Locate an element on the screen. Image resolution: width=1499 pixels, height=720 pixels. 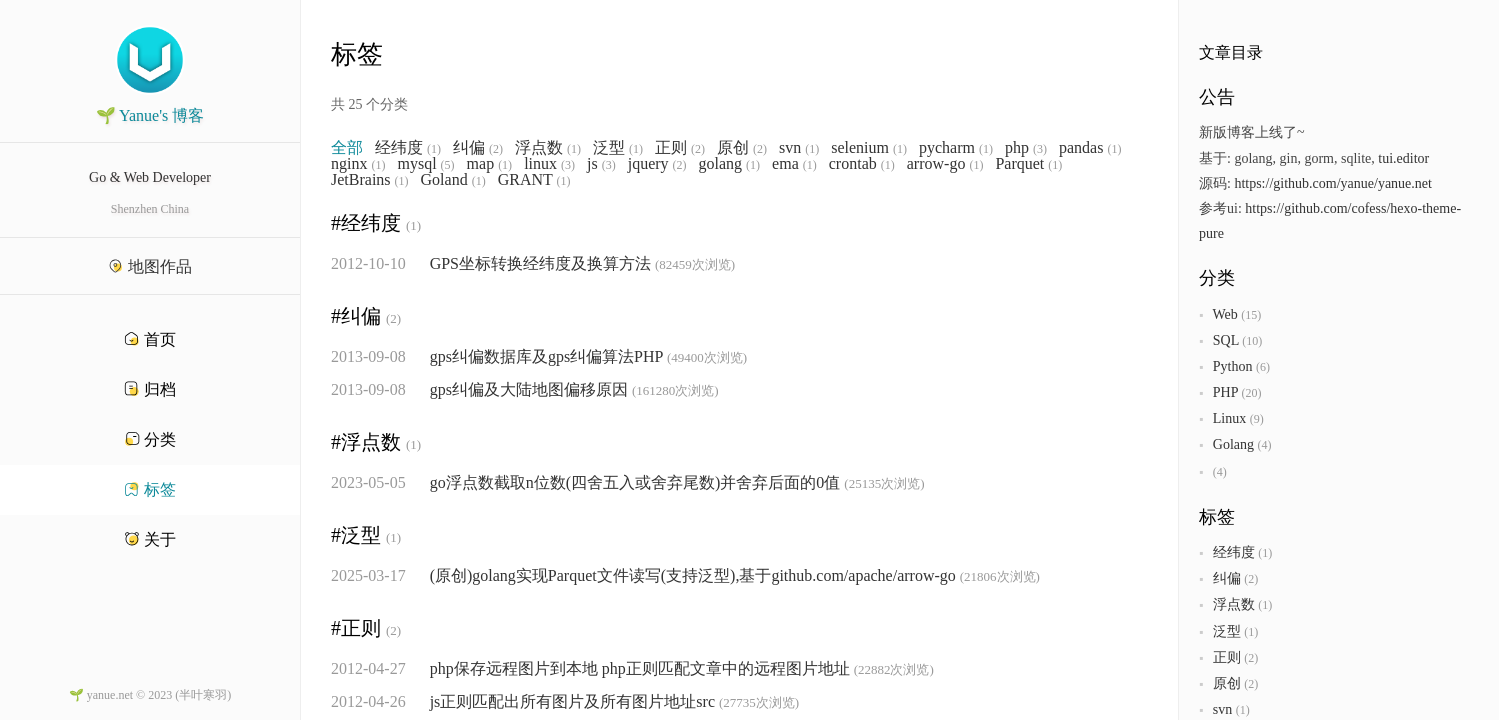
(4) is located at coordinates (1264, 445).